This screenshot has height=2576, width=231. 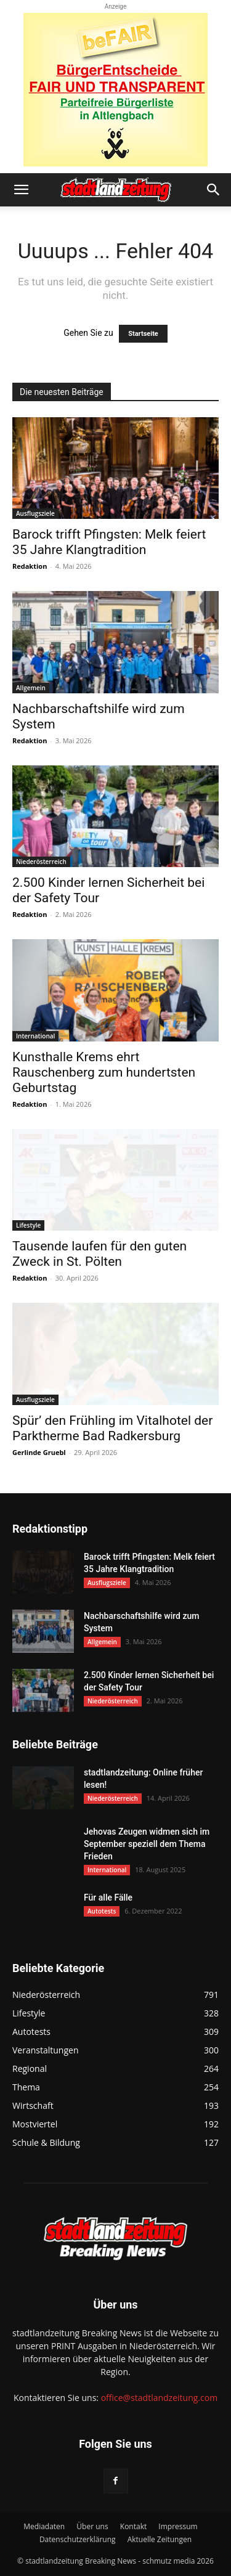 What do you see at coordinates (21, 189) in the screenshot?
I see `[button]` at bounding box center [21, 189].